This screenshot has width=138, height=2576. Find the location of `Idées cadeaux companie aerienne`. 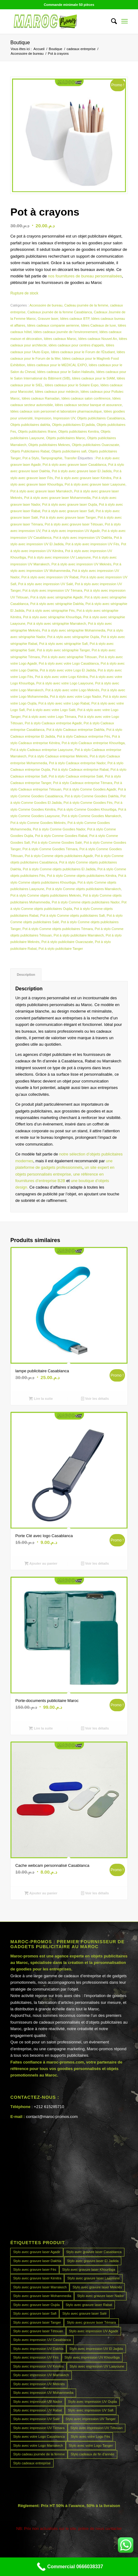

Idées cadeaux companie aerienne is located at coordinates (53, 325).